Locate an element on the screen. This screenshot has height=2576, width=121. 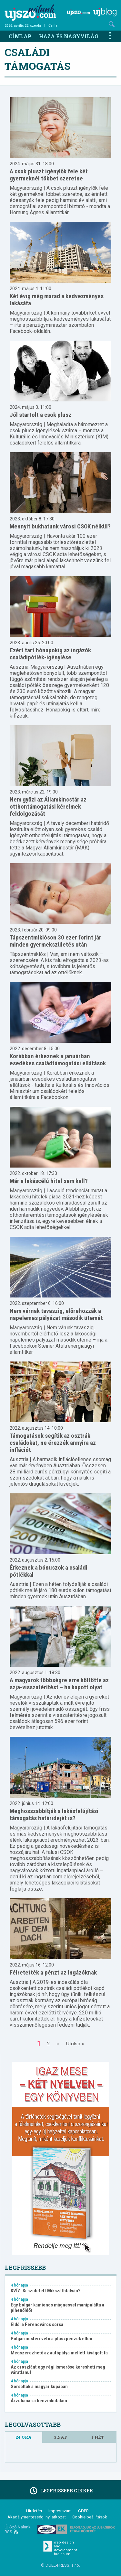
Egy bolgár kamionos mágnessel manipulálta a pihenőidőt is located at coordinates (57, 2307).